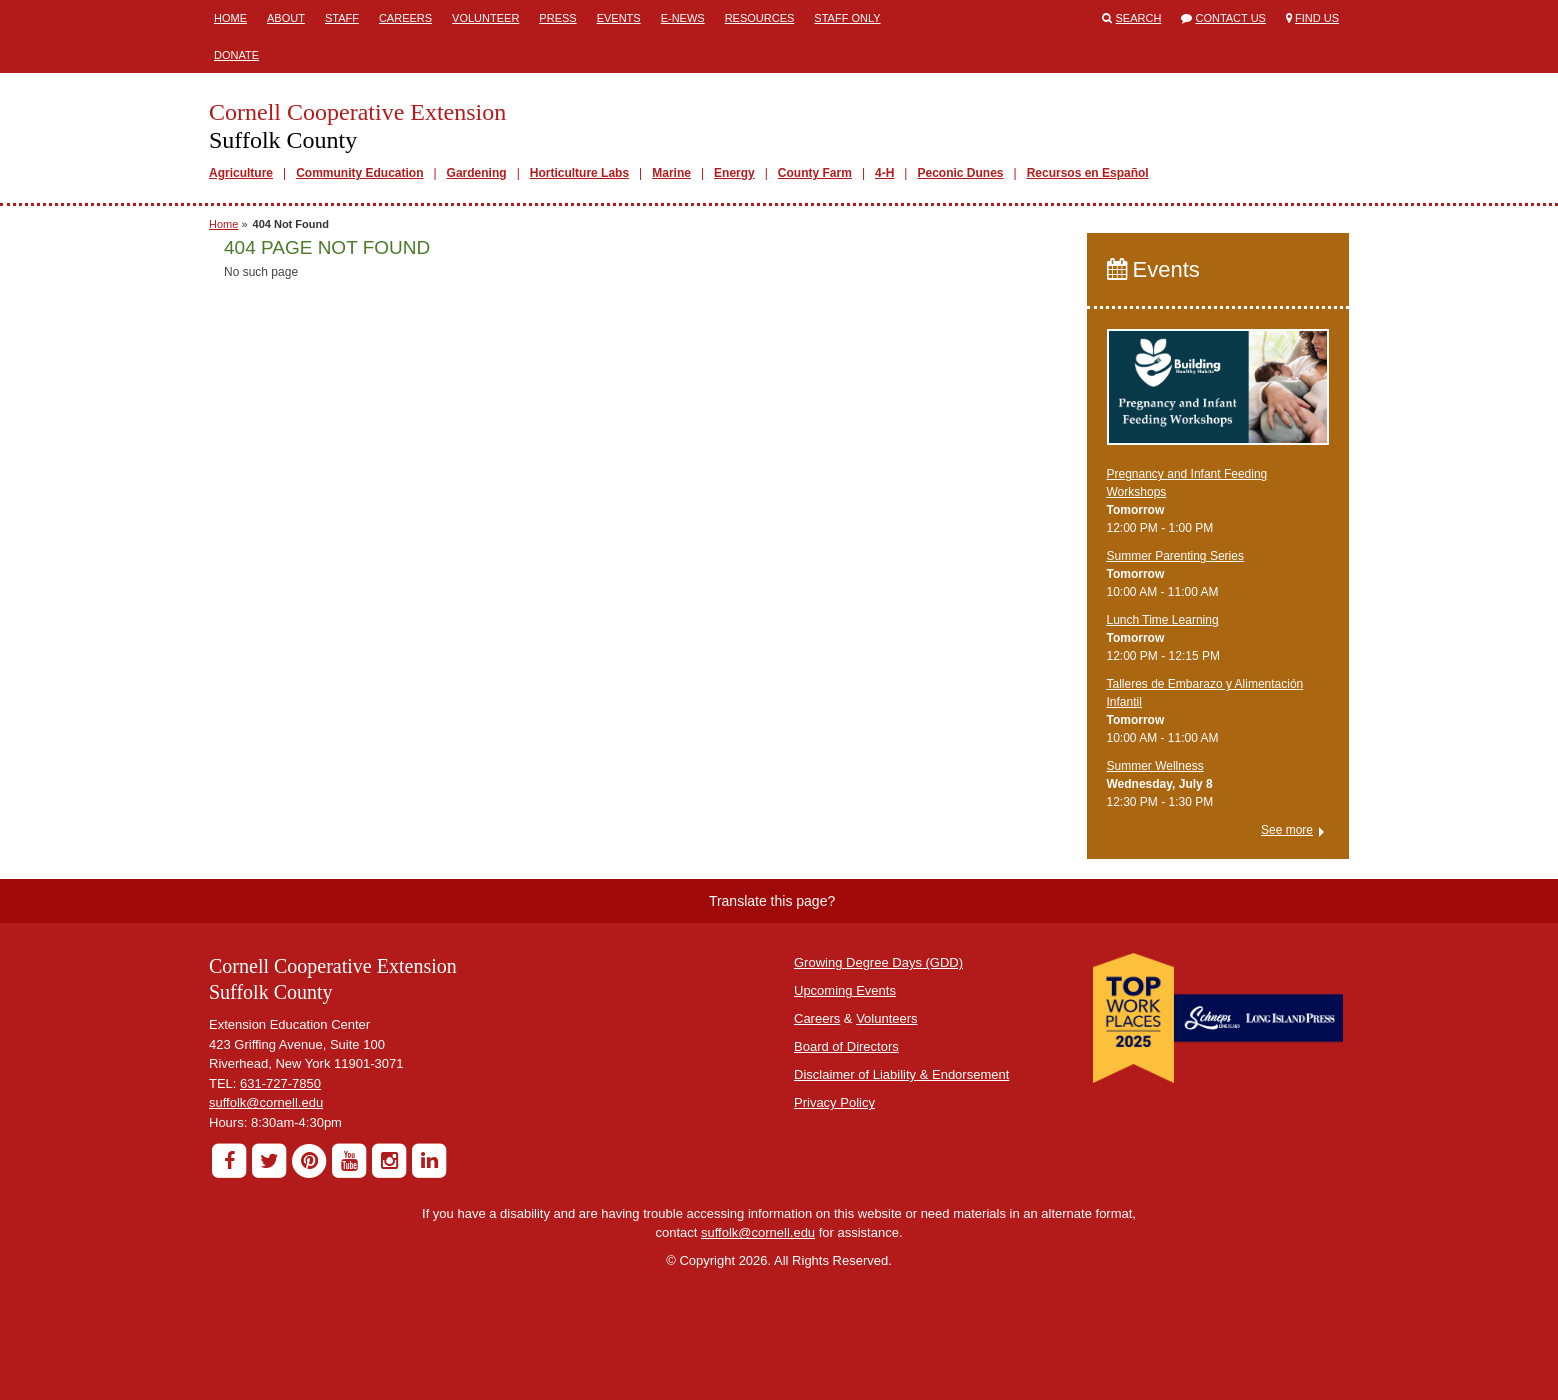 The image size is (1558, 1400). I want to click on Donate, so click(236, 55).